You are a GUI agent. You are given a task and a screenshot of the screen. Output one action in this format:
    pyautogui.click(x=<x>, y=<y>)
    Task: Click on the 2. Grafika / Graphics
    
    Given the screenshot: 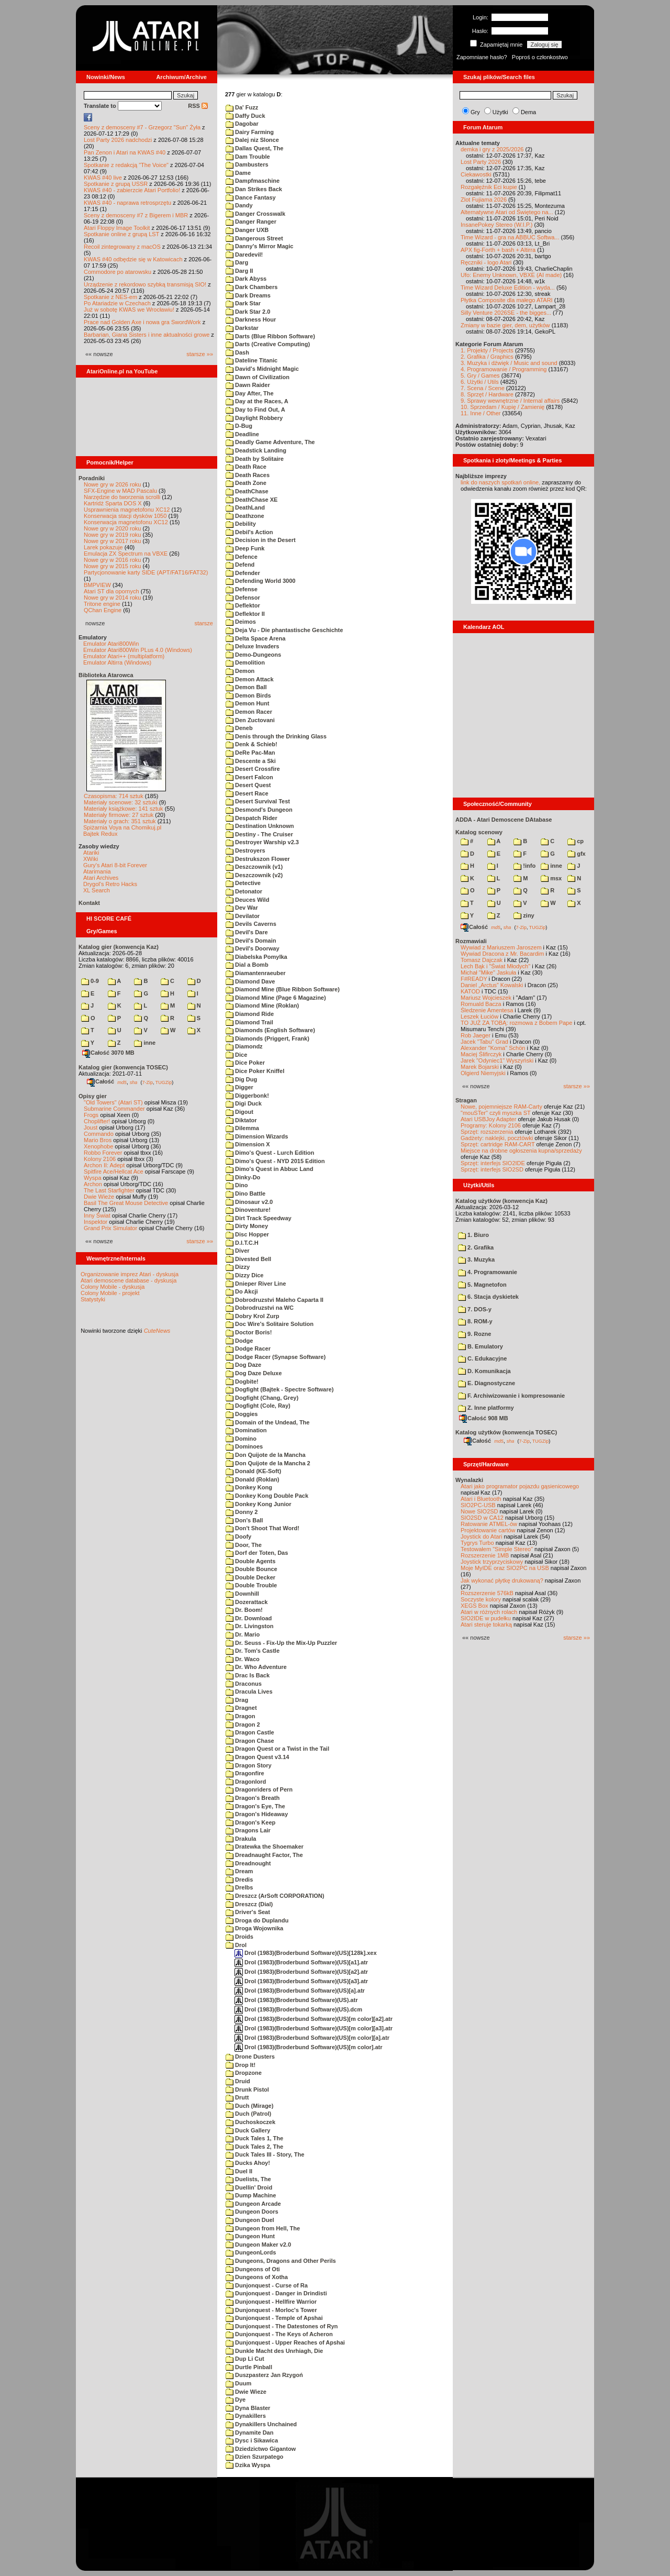 What is the action you would take?
    pyautogui.click(x=487, y=356)
    